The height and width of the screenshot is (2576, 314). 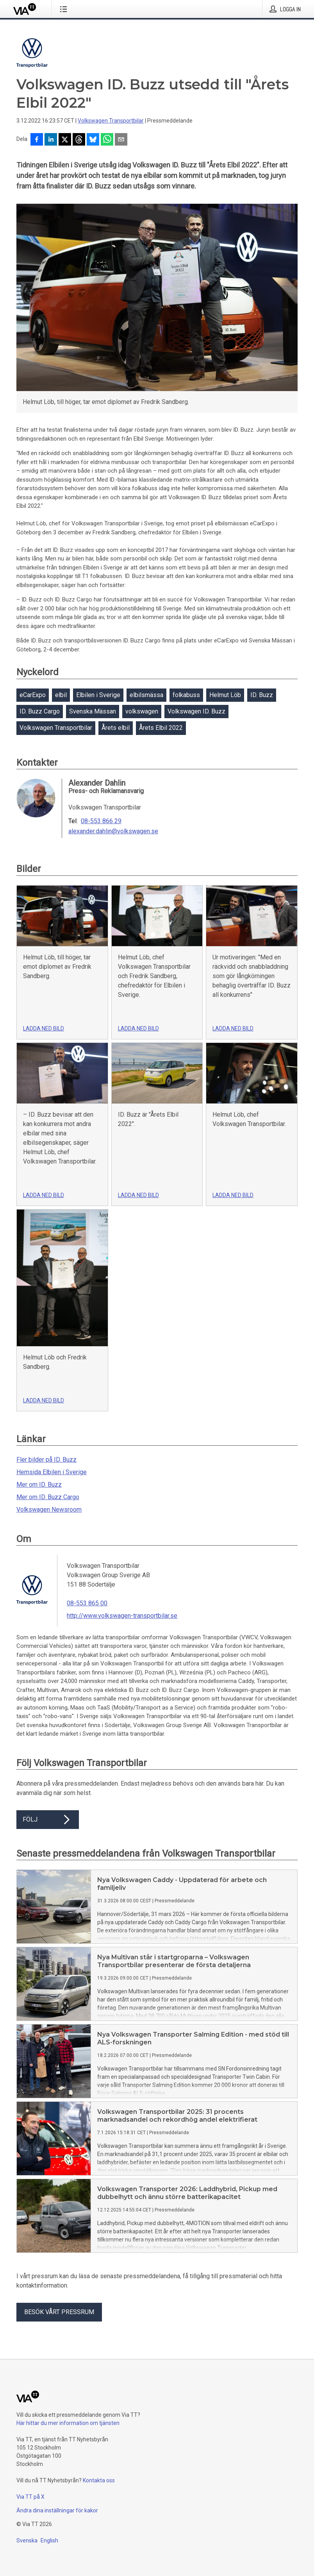 I want to click on volkswagen, so click(x=141, y=711).